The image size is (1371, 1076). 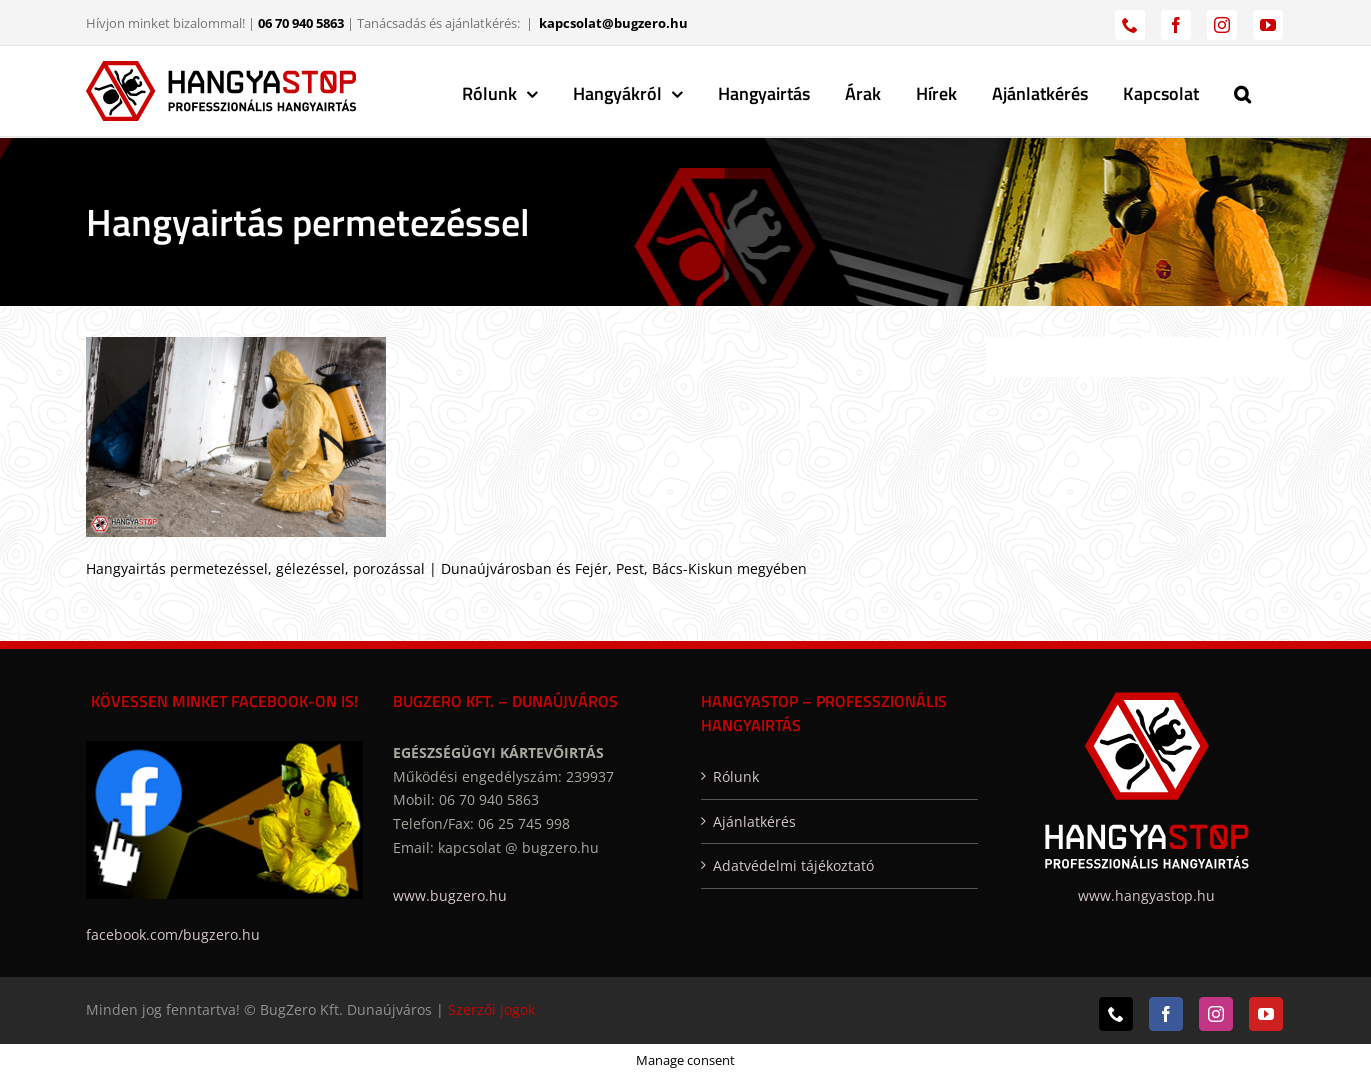 What do you see at coordinates (736, 776) in the screenshot?
I see `Rólunk` at bounding box center [736, 776].